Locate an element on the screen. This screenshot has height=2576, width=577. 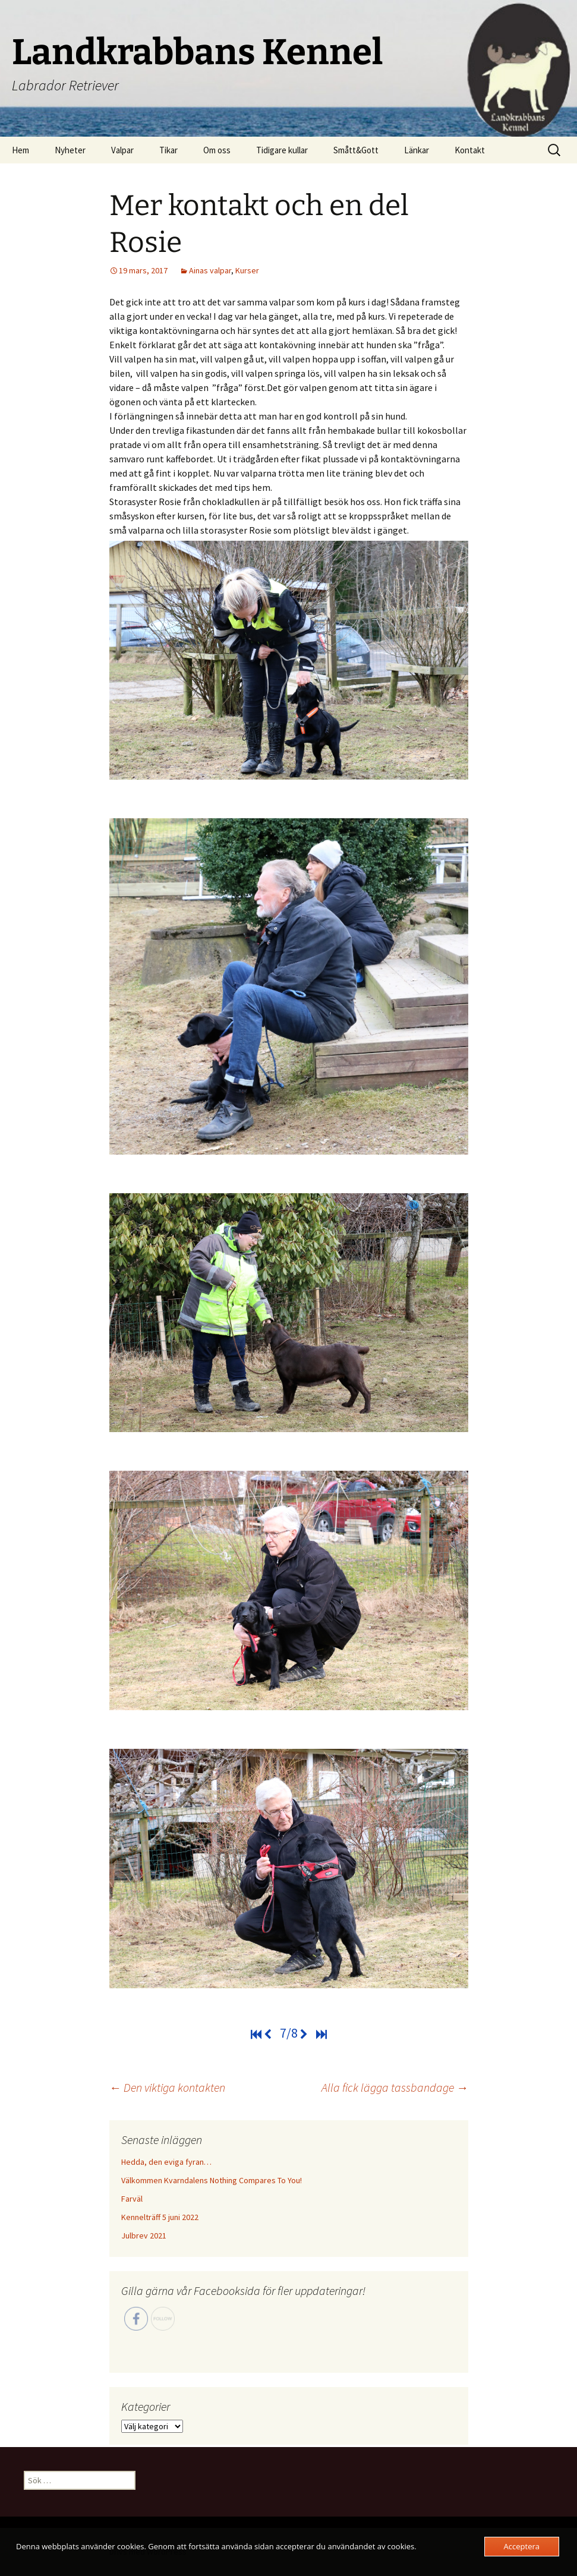
Smått&Gott is located at coordinates (356, 150).